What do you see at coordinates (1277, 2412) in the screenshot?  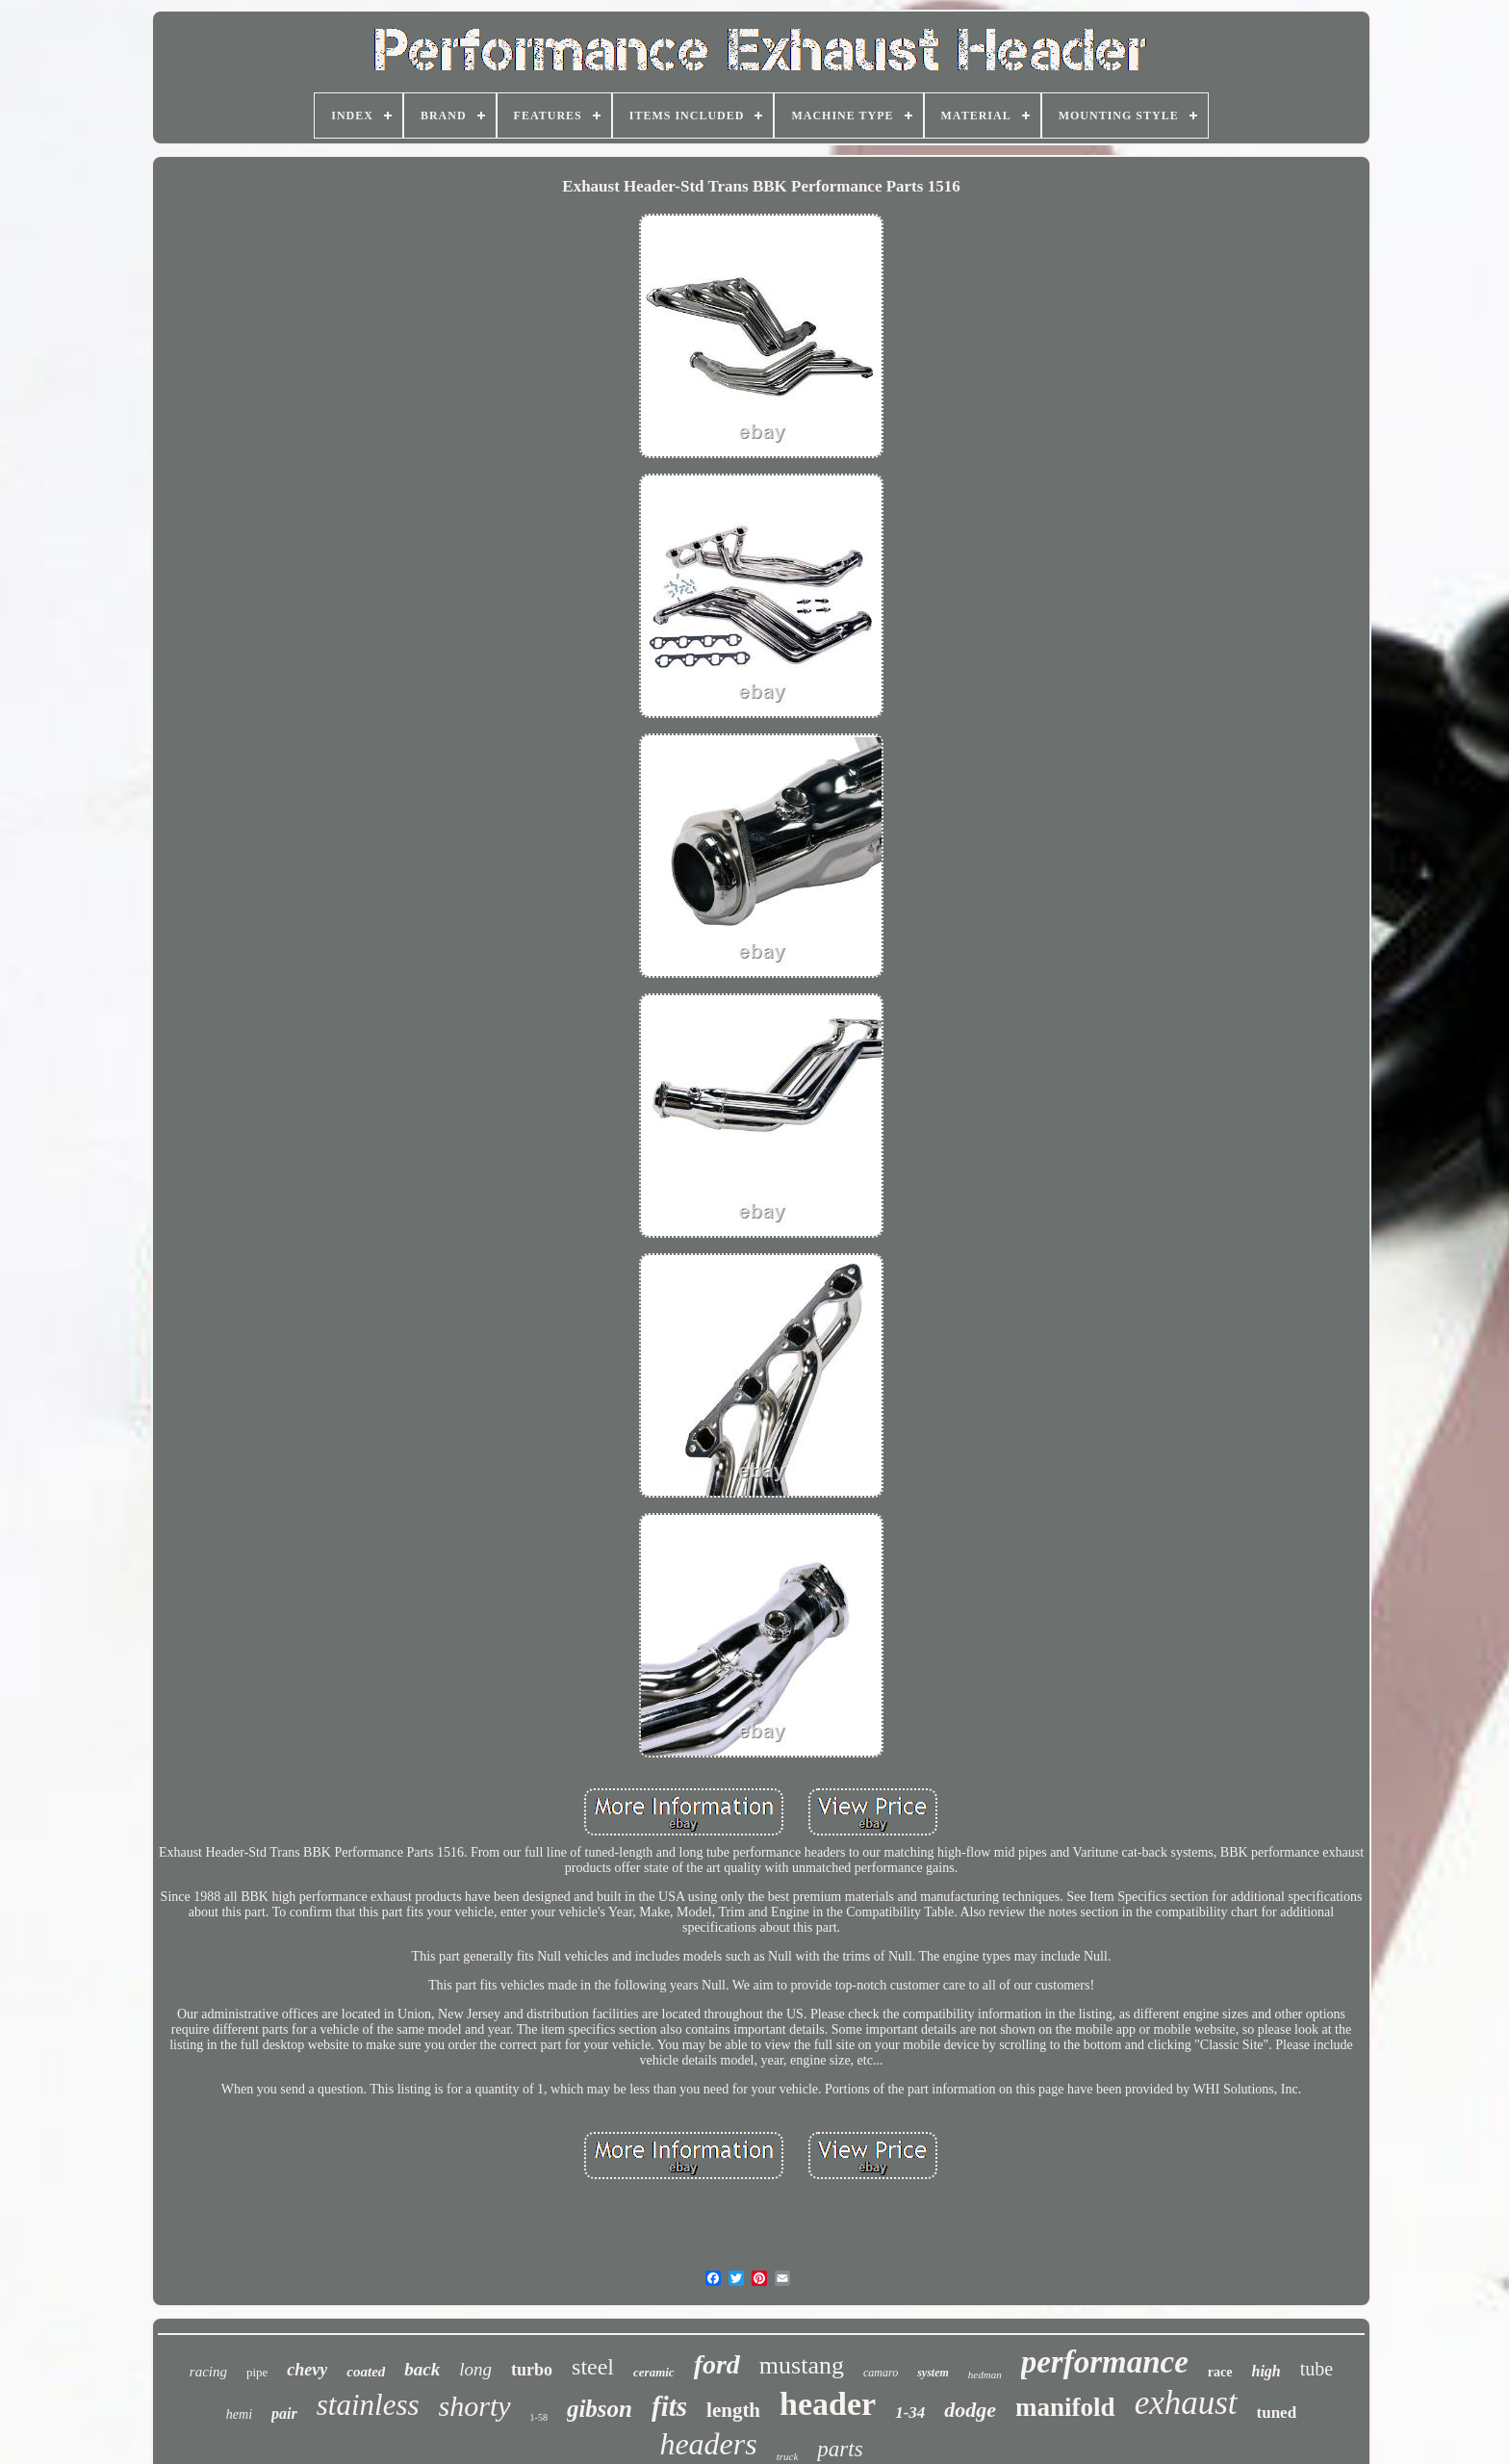 I see `tuned` at bounding box center [1277, 2412].